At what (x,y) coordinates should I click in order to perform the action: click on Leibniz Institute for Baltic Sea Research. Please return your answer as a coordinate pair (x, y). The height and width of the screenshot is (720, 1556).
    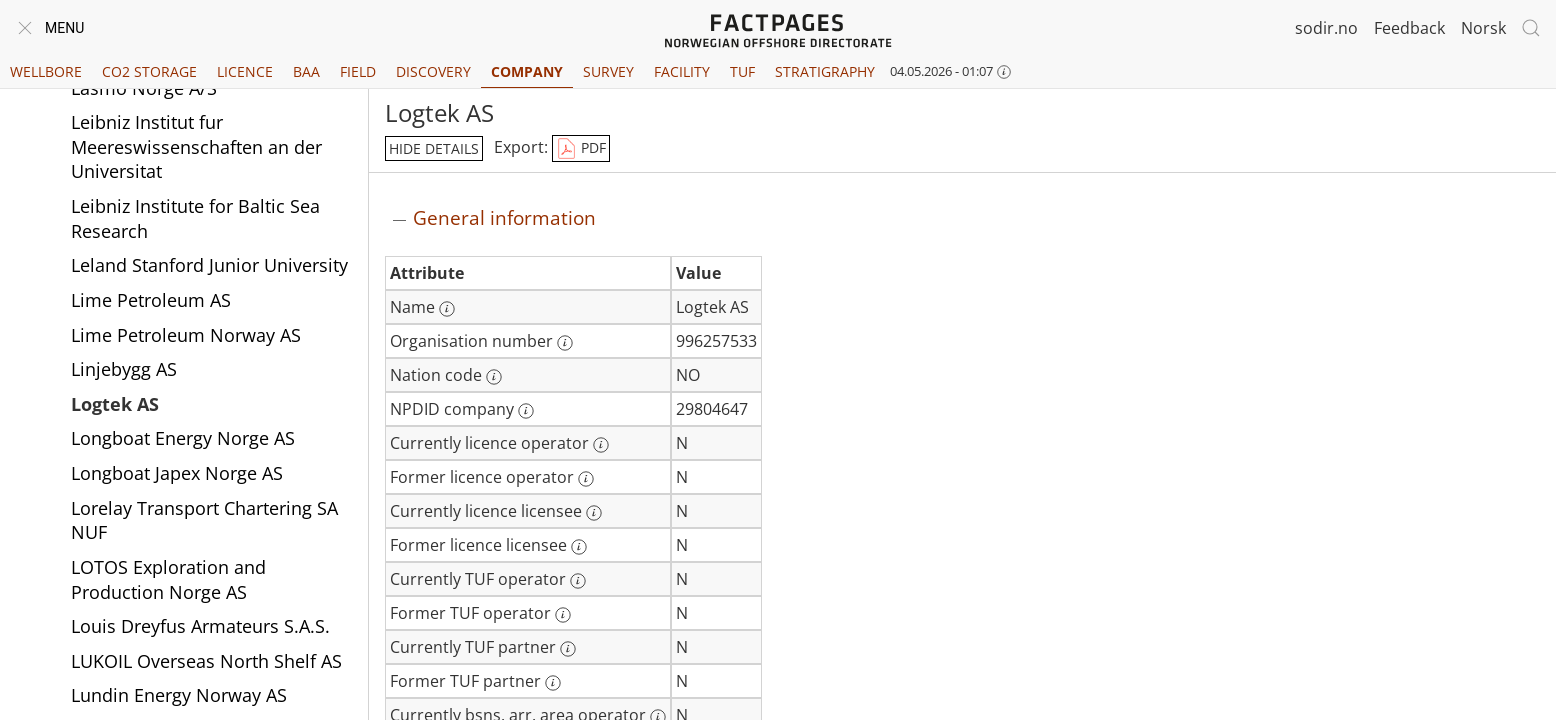
    Looking at the image, I should click on (195, 218).